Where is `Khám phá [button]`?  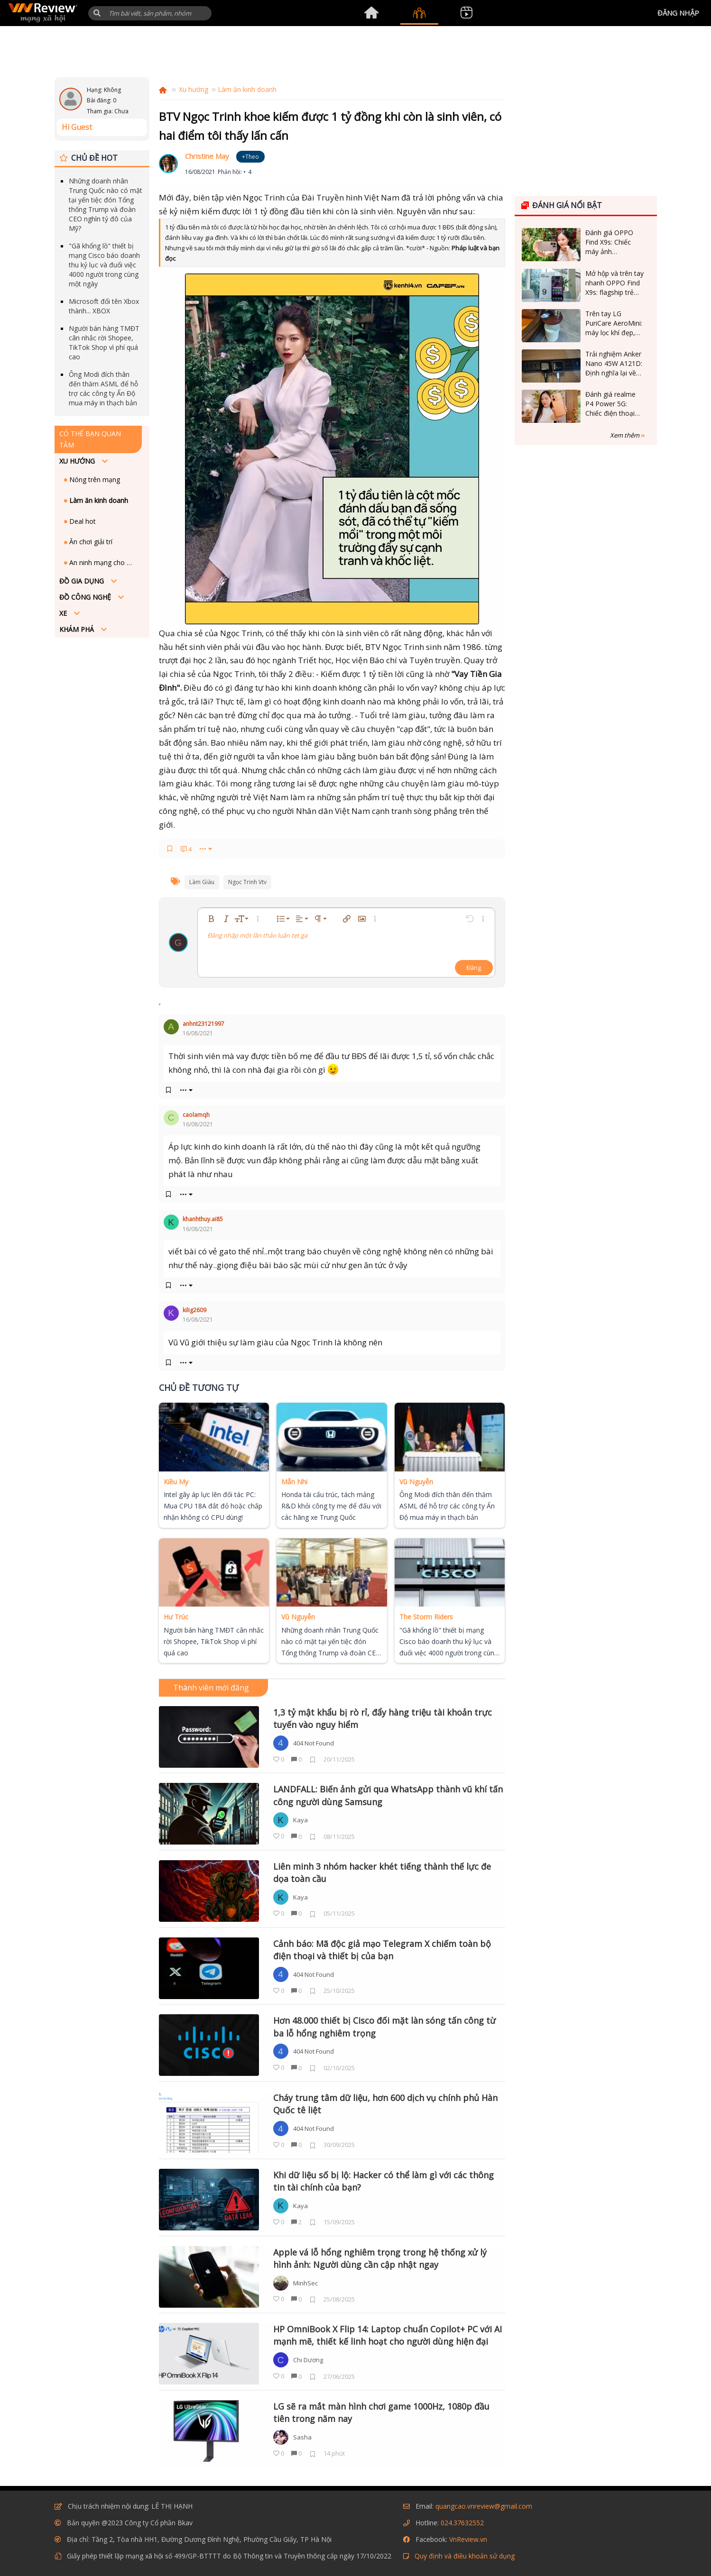
Khám phá [button] is located at coordinates (77, 629).